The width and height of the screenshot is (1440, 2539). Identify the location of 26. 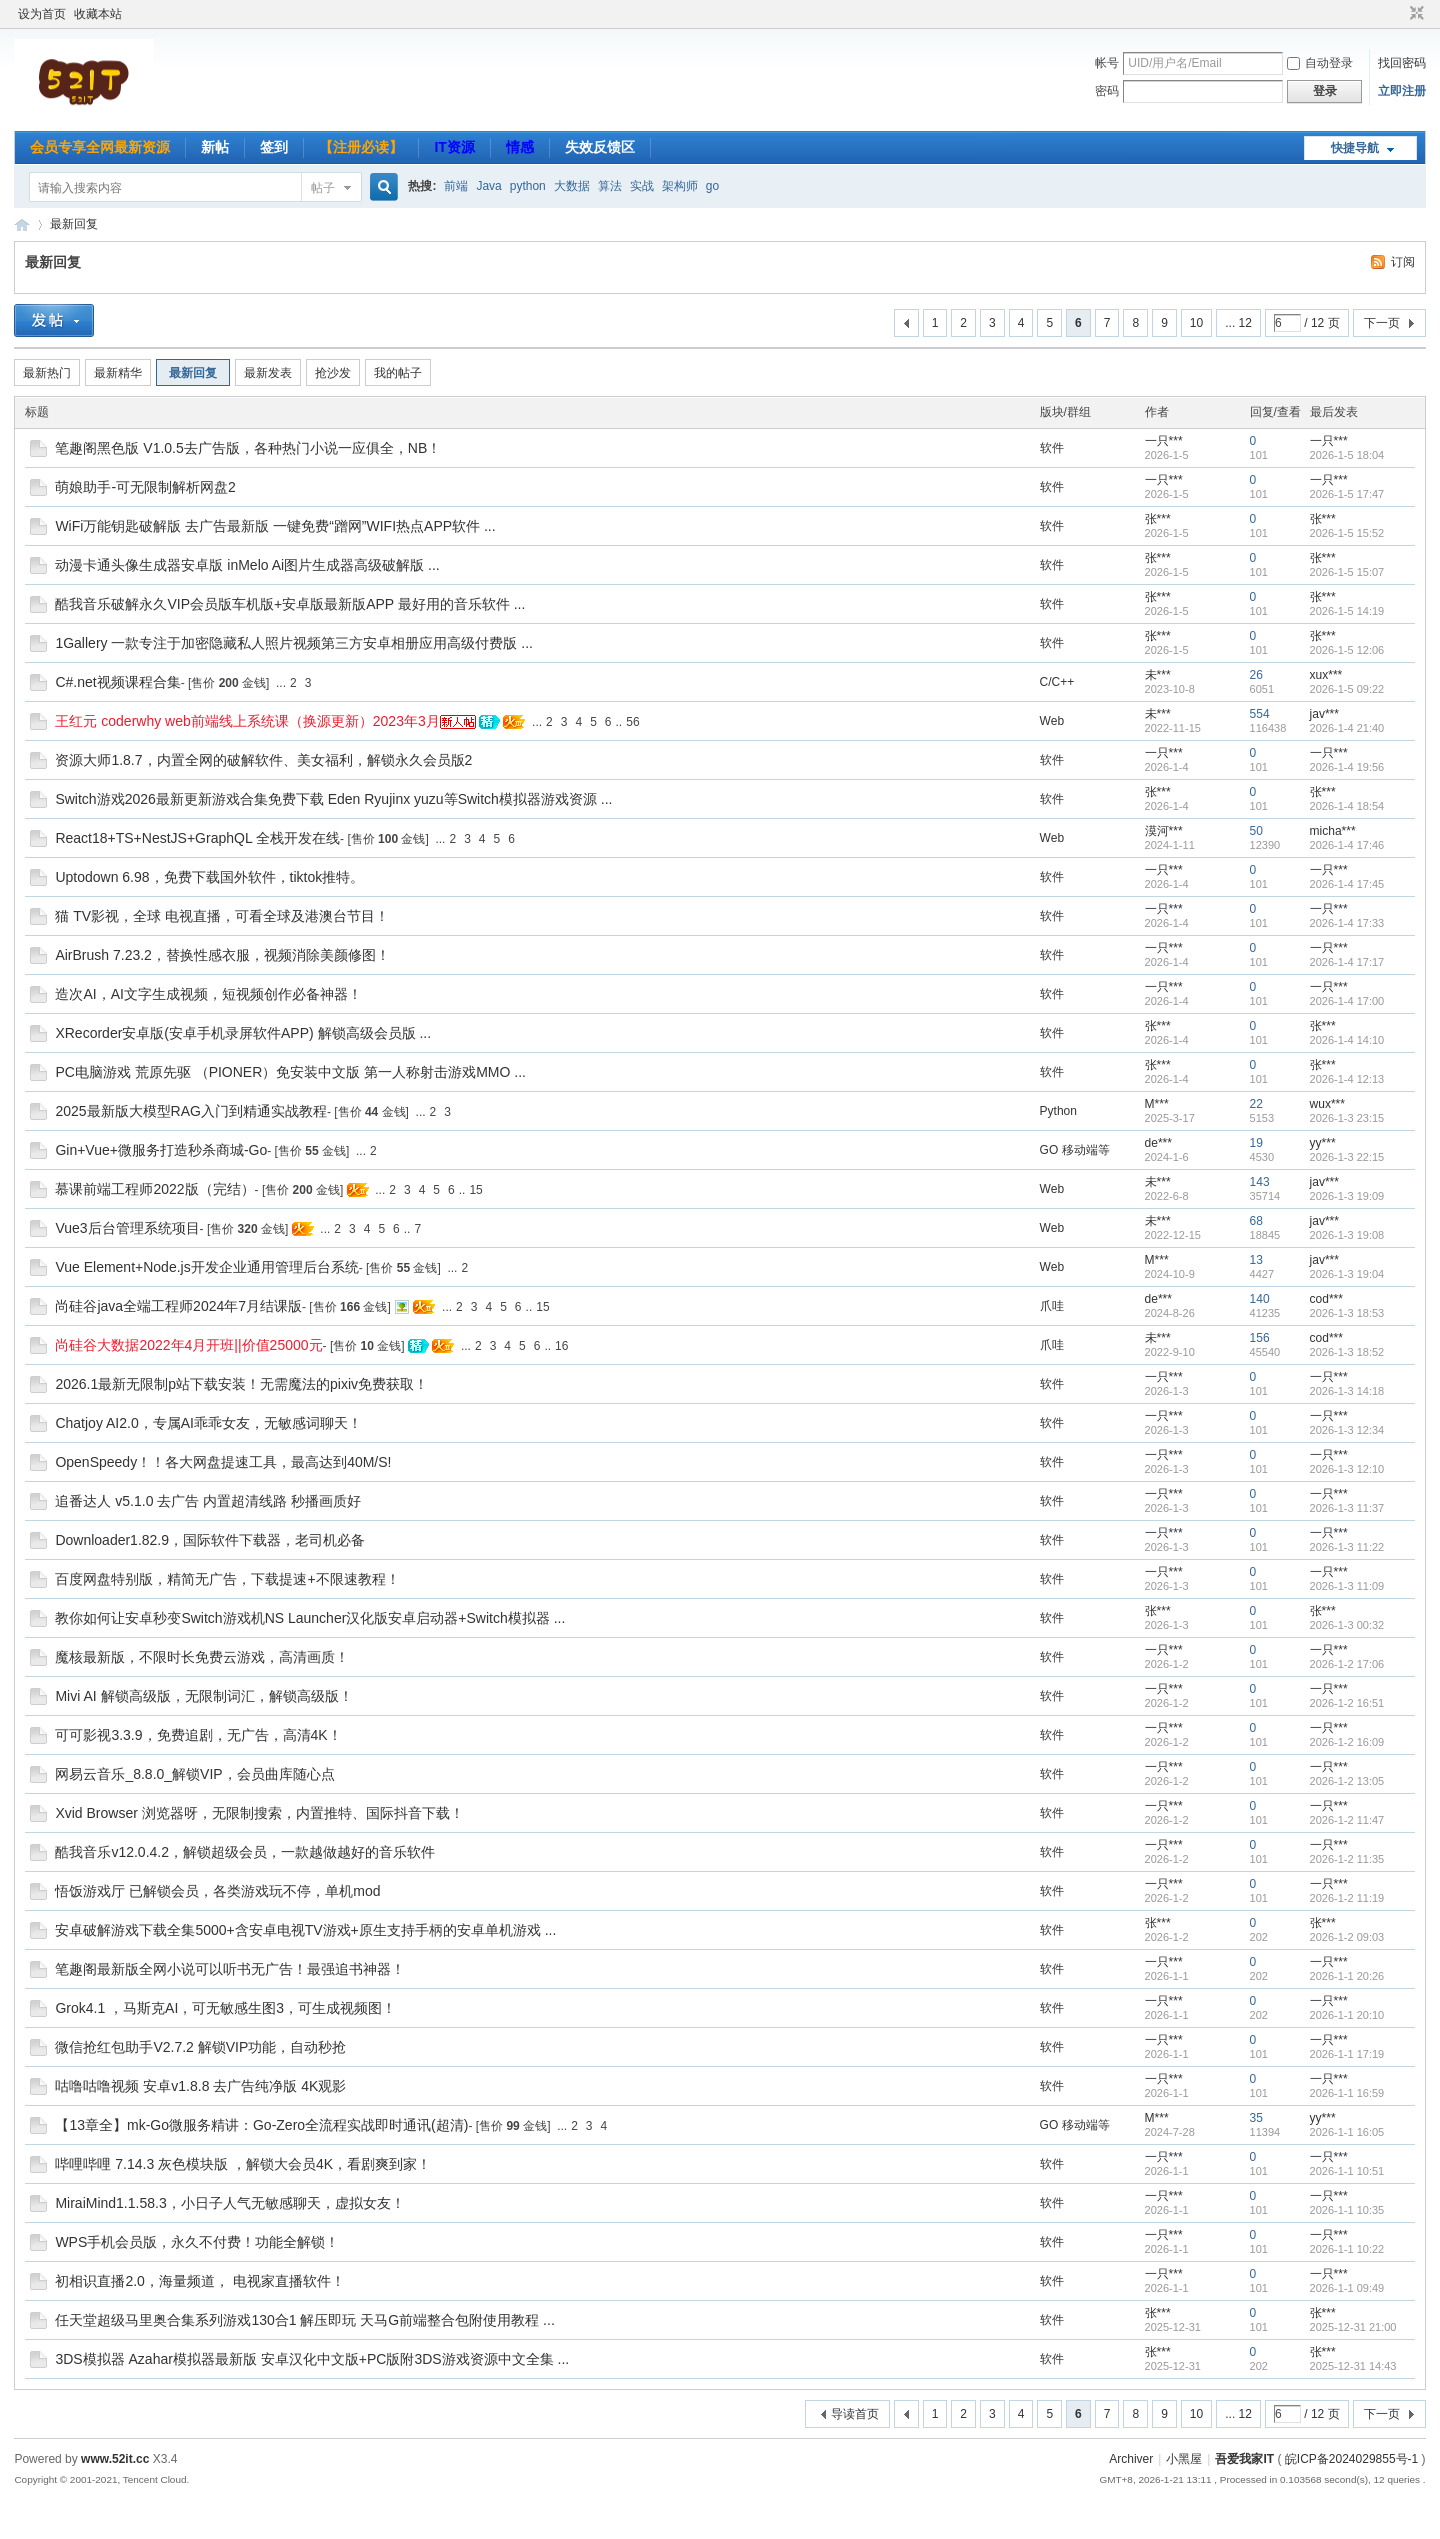
(1256, 675).